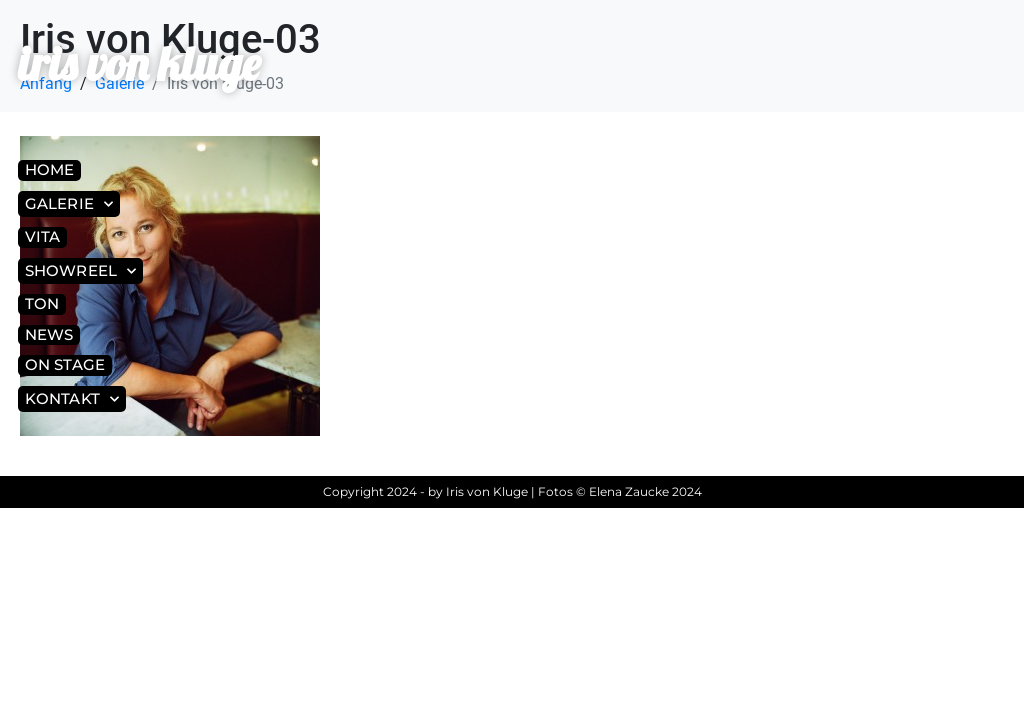  What do you see at coordinates (65, 364) in the screenshot?
I see `On Stage` at bounding box center [65, 364].